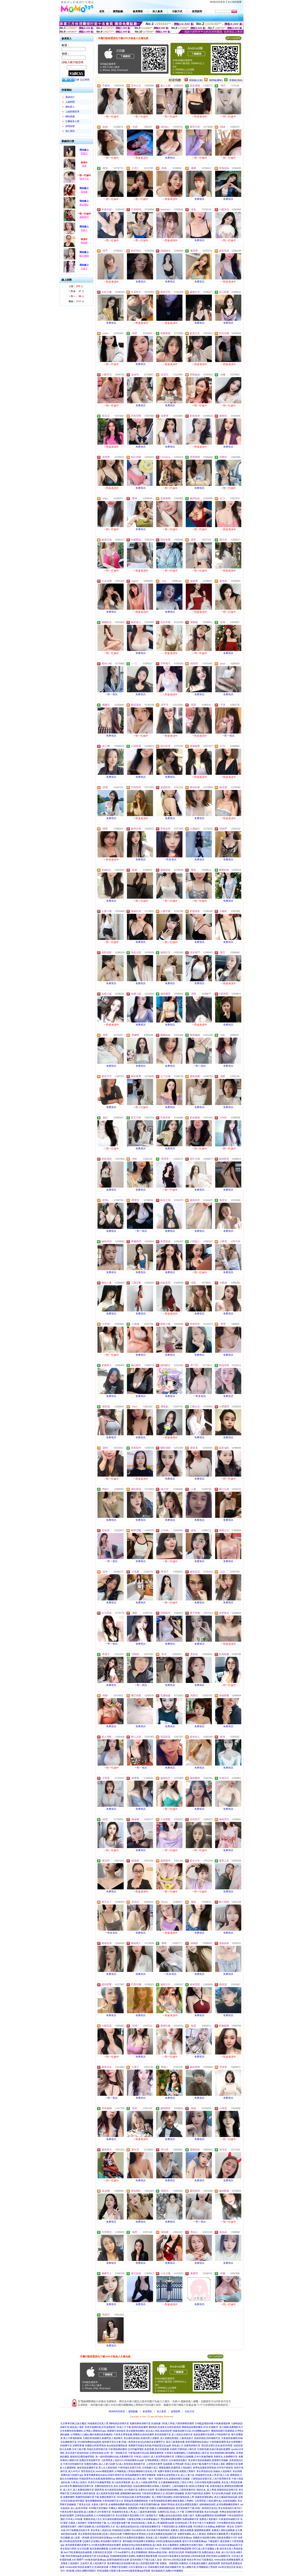  Describe the element at coordinates (234, 2) in the screenshot. I see `加入我的最愛` at that location.